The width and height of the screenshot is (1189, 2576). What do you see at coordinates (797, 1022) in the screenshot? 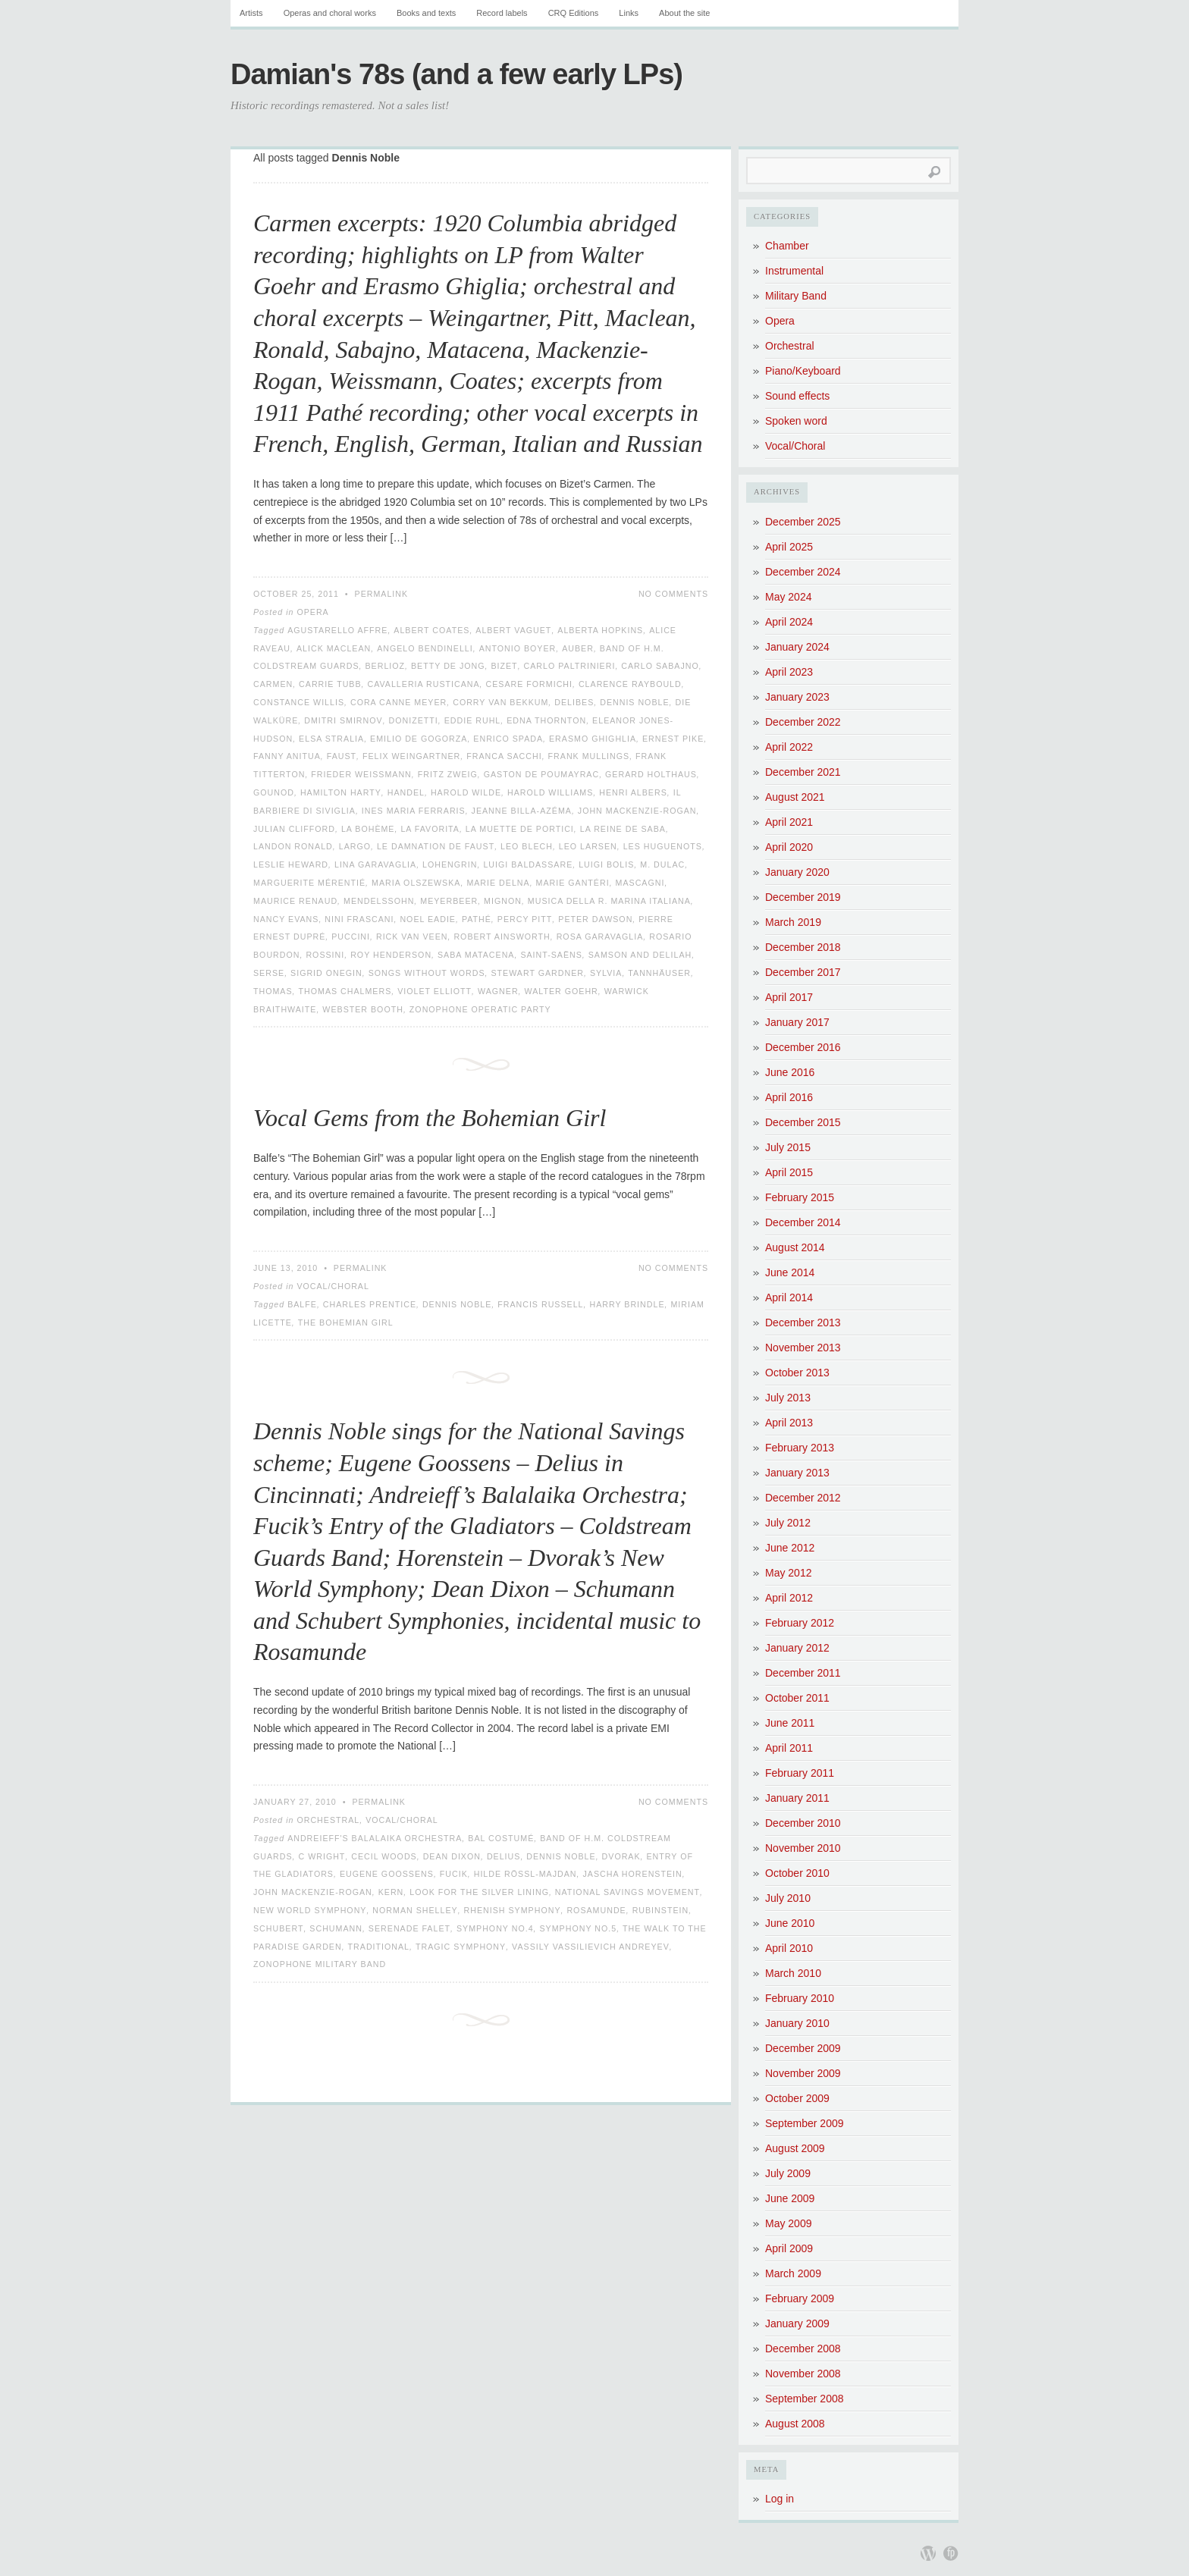
I see `January 2017` at bounding box center [797, 1022].